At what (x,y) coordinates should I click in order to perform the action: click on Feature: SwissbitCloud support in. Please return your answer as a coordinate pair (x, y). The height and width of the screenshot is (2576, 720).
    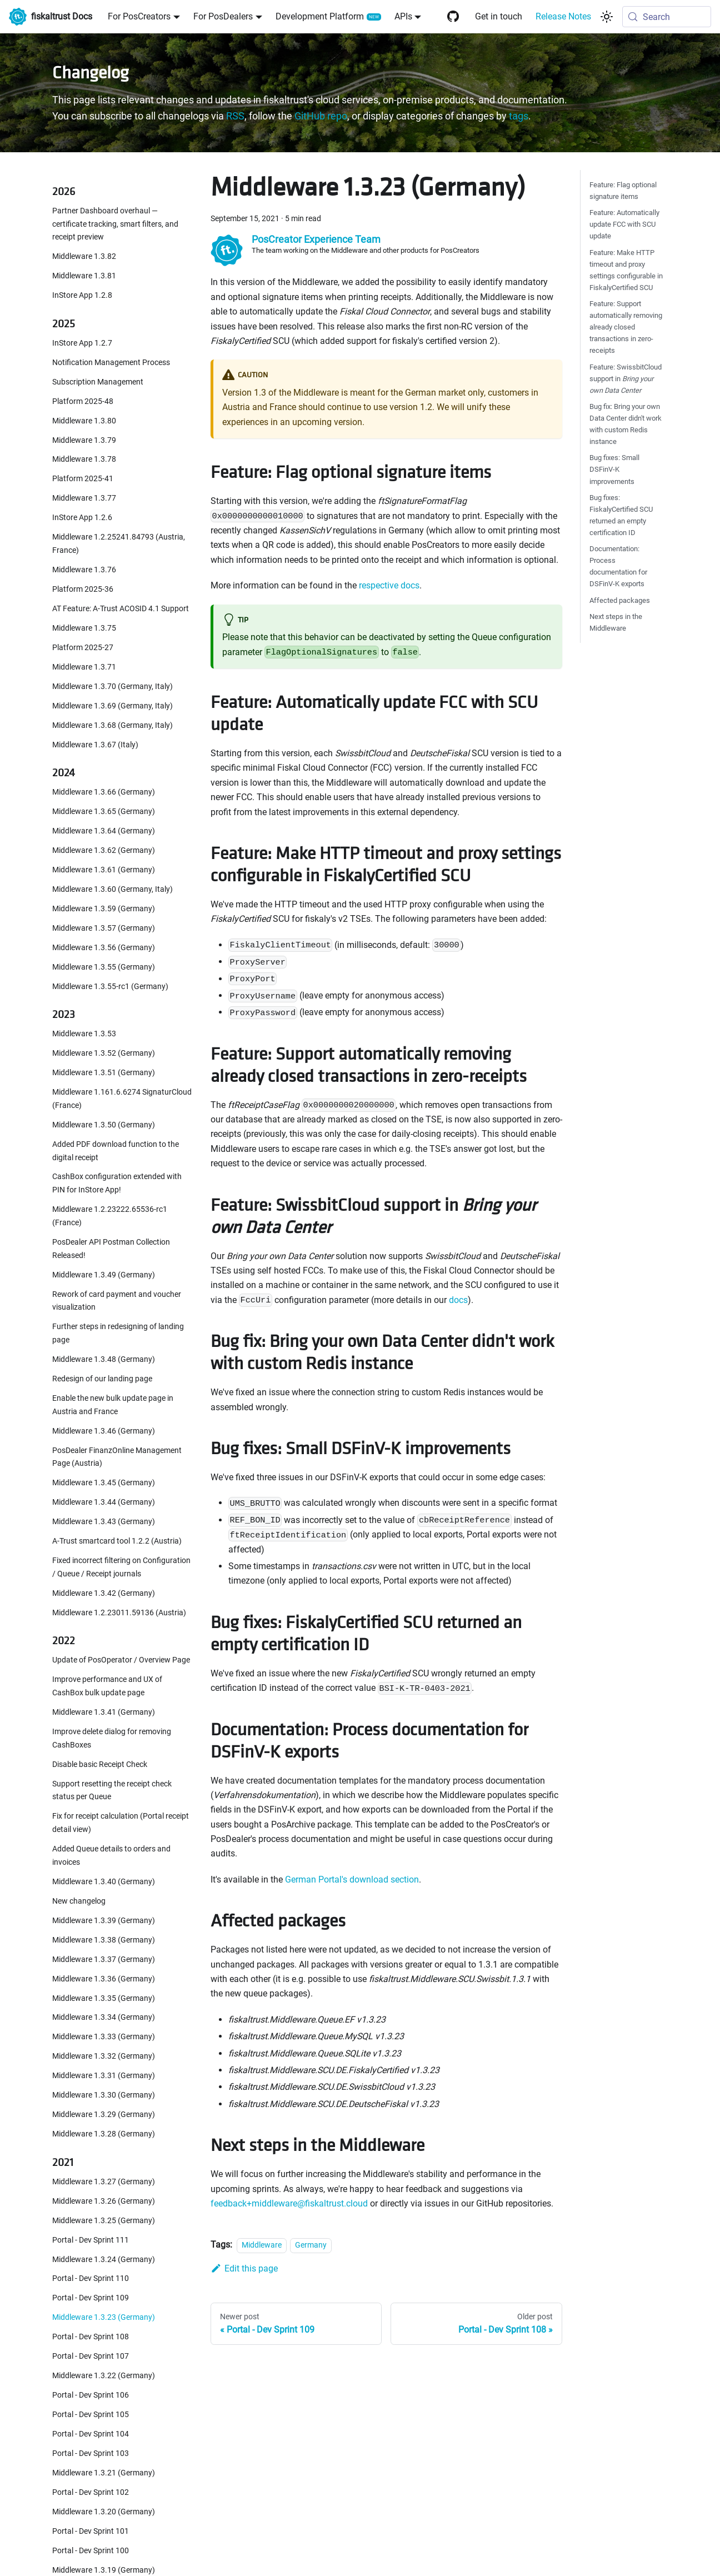
    Looking at the image, I should click on (625, 379).